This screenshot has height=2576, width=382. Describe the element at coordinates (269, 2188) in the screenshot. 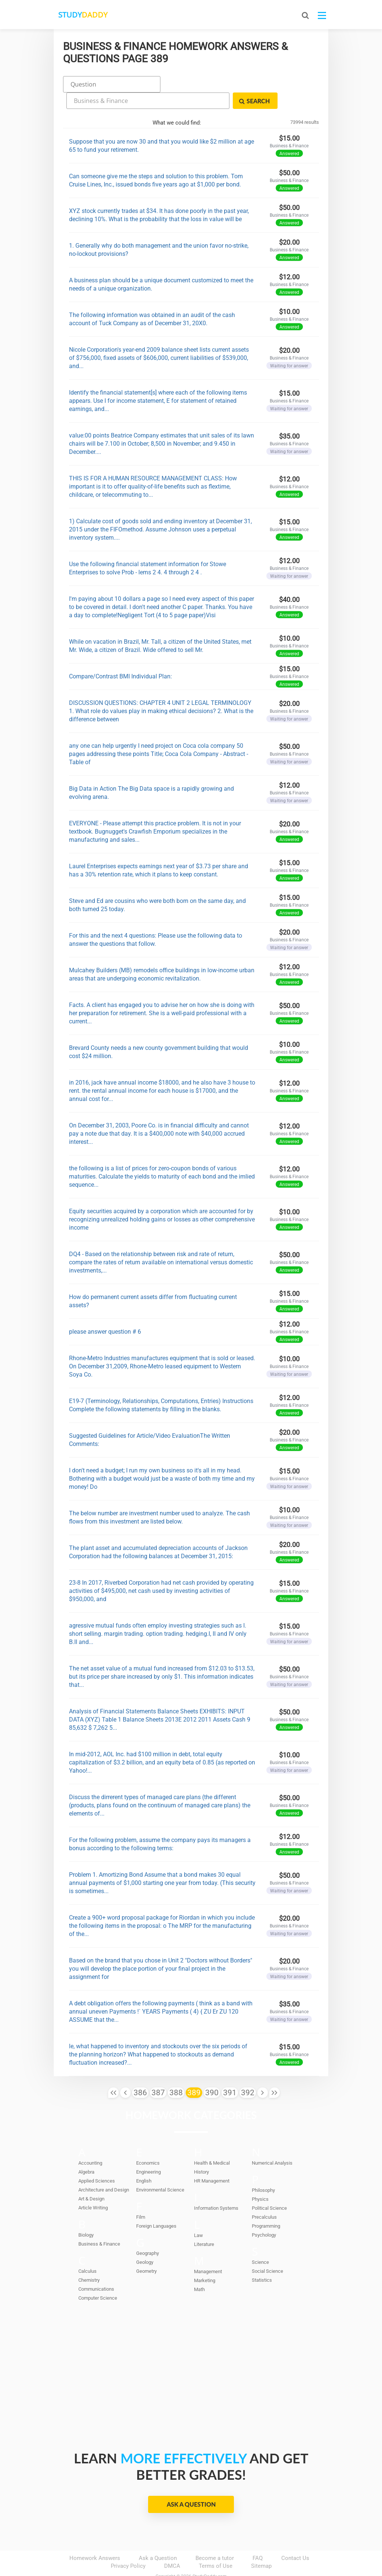

I see `Political Science` at that location.